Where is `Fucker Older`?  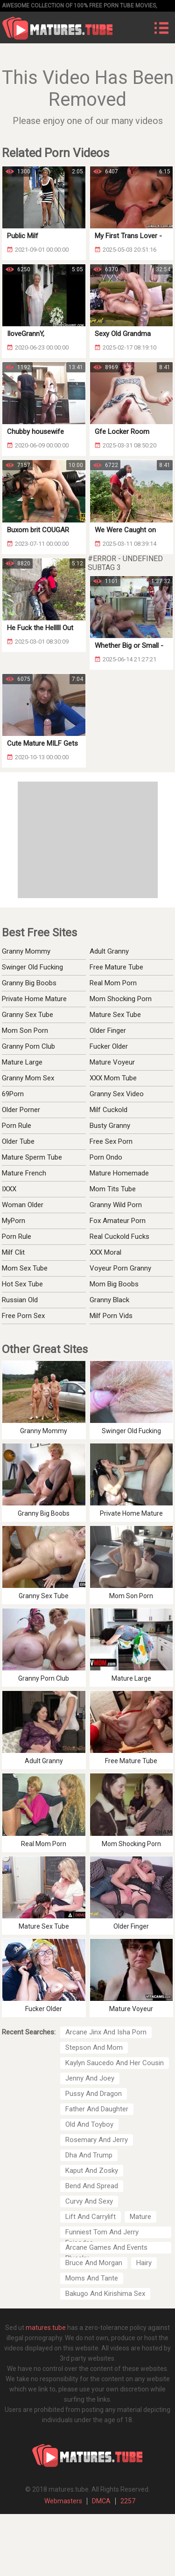 Fucker Older is located at coordinates (109, 1046).